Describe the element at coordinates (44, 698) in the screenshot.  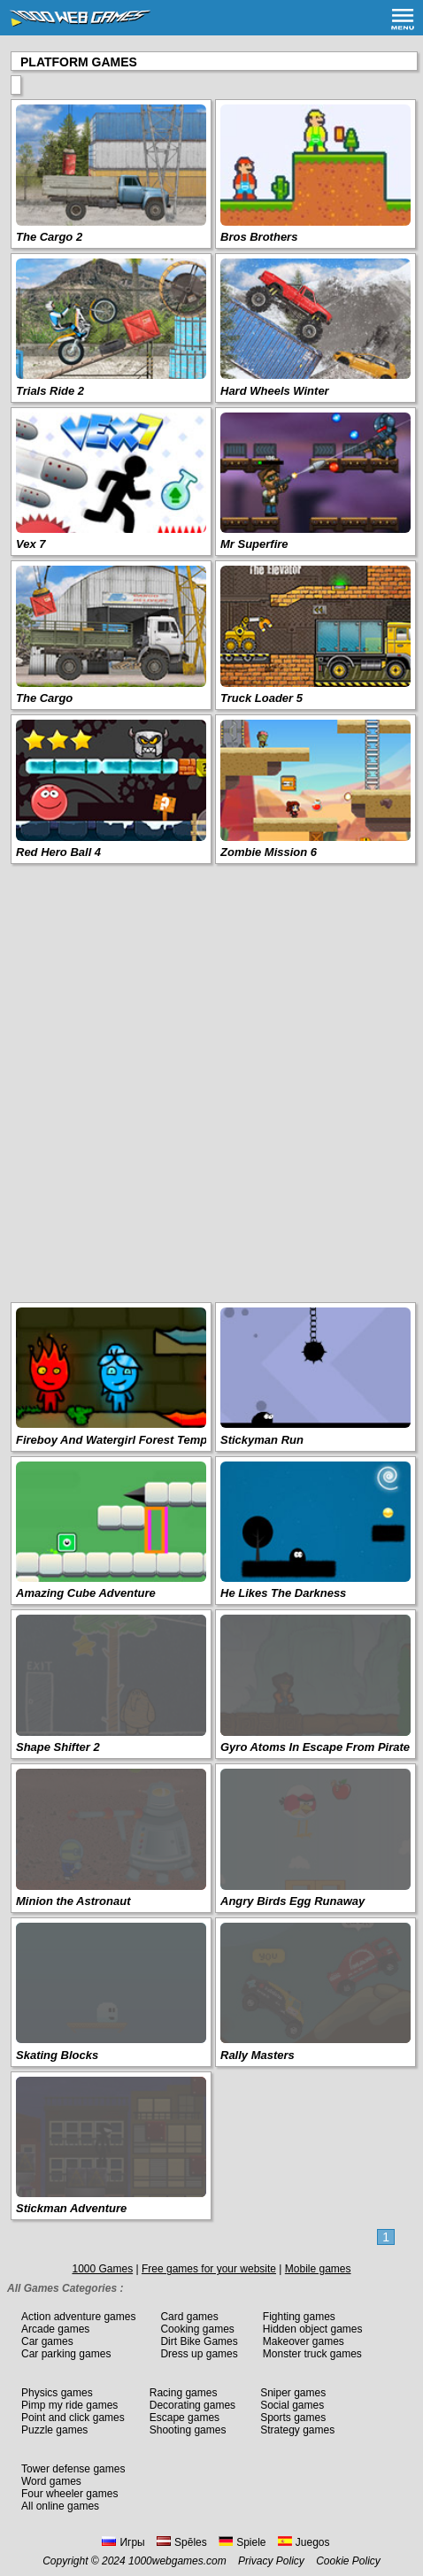
I see `The Cargo` at that location.